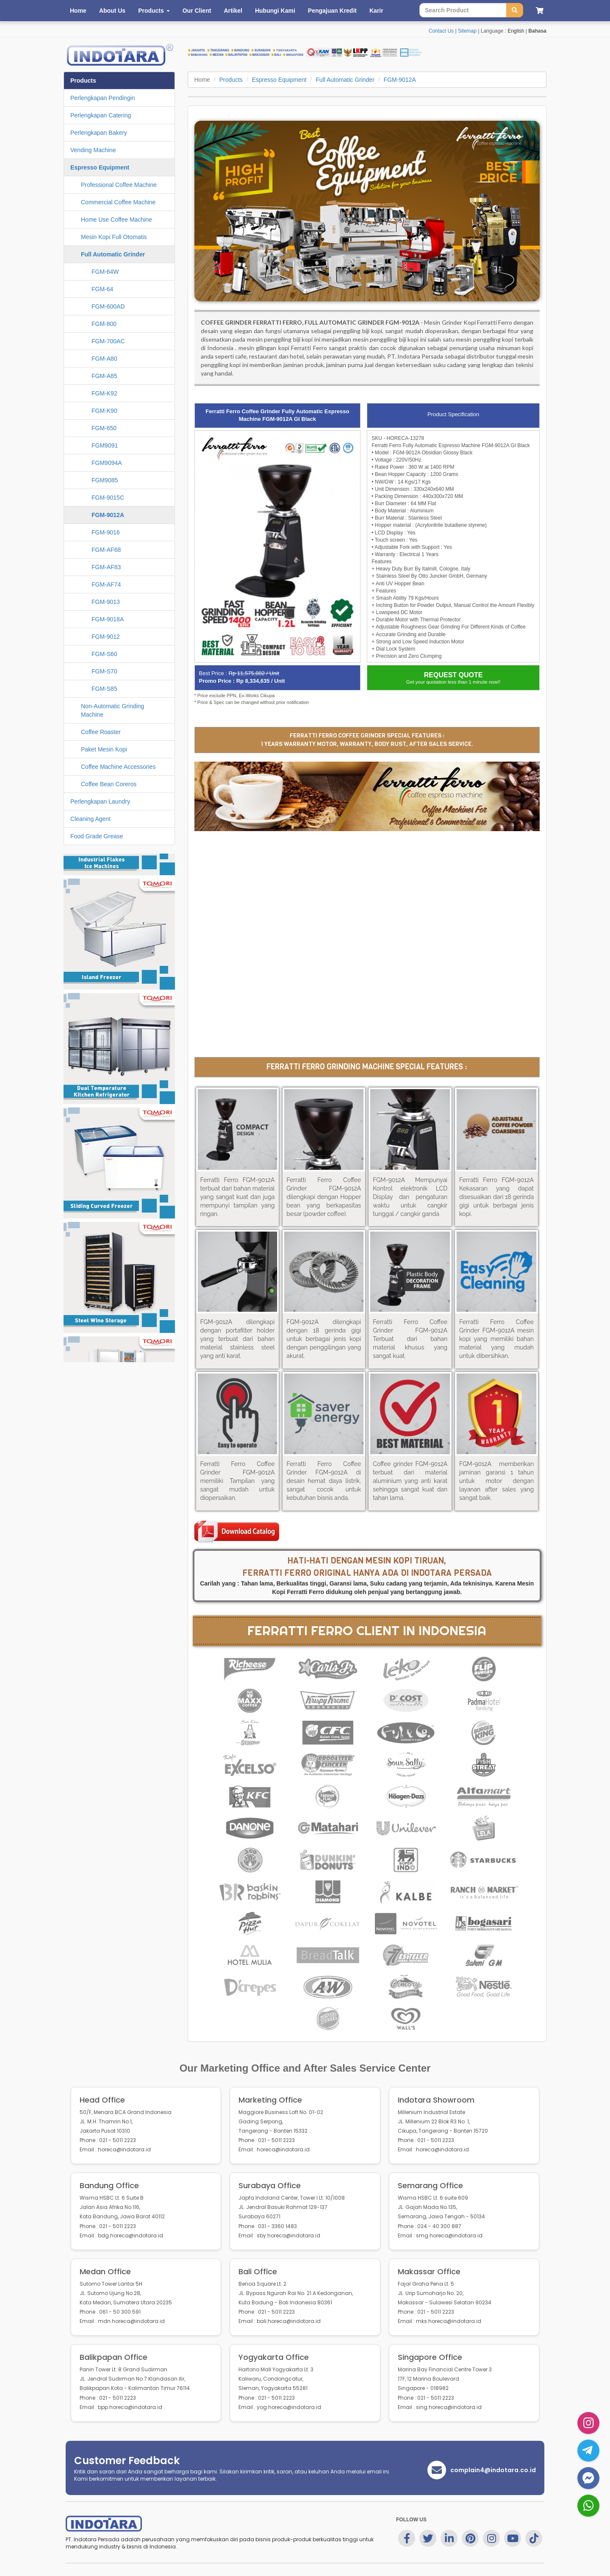  Describe the element at coordinates (345, 79) in the screenshot. I see `Full Automatic Grinder` at that location.